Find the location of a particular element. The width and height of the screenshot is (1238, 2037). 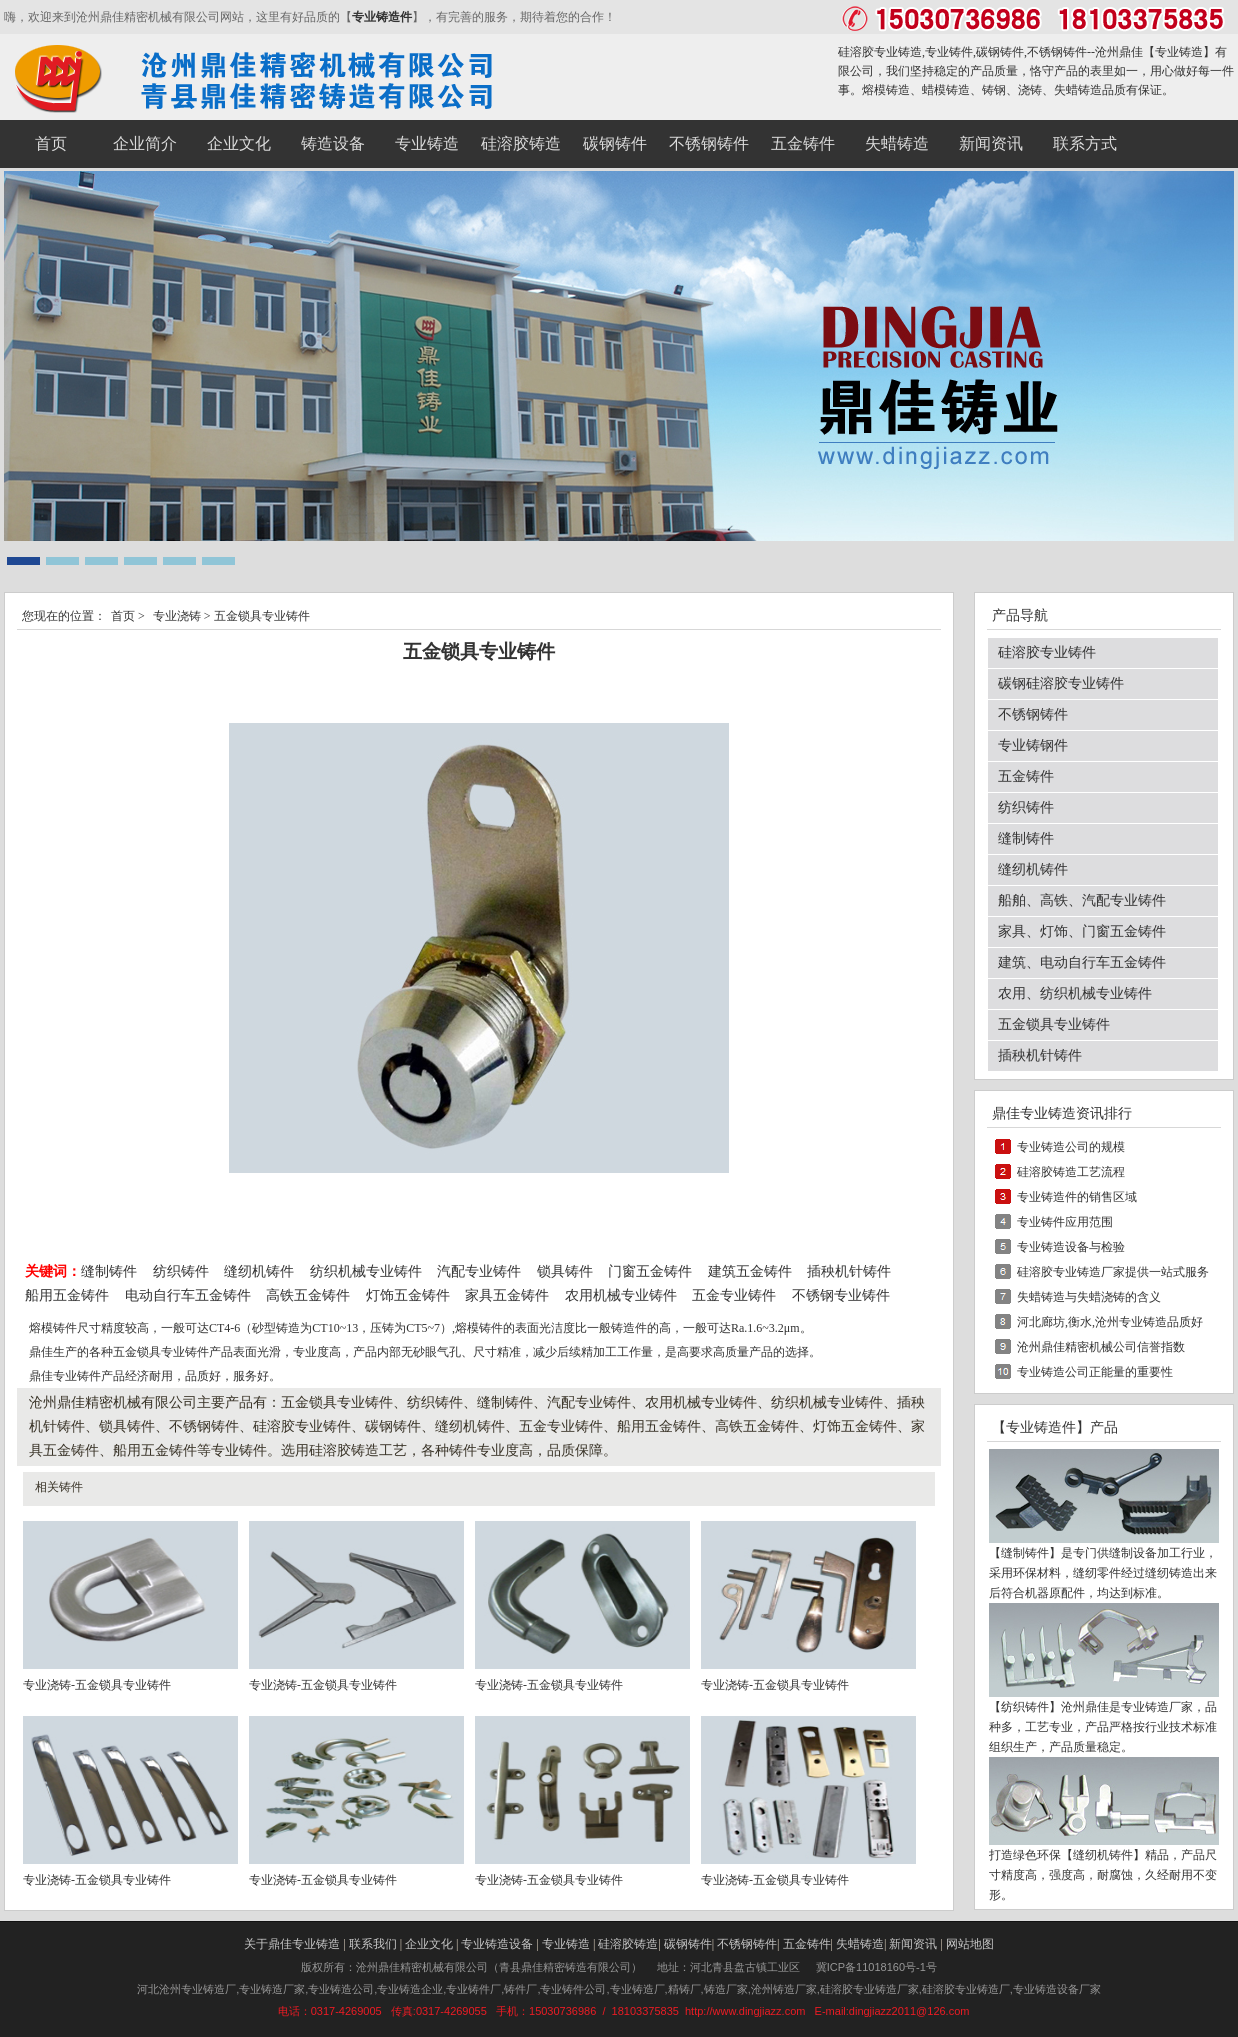

失蜡铸造与失蜡浇铸的含义 is located at coordinates (1089, 1297).